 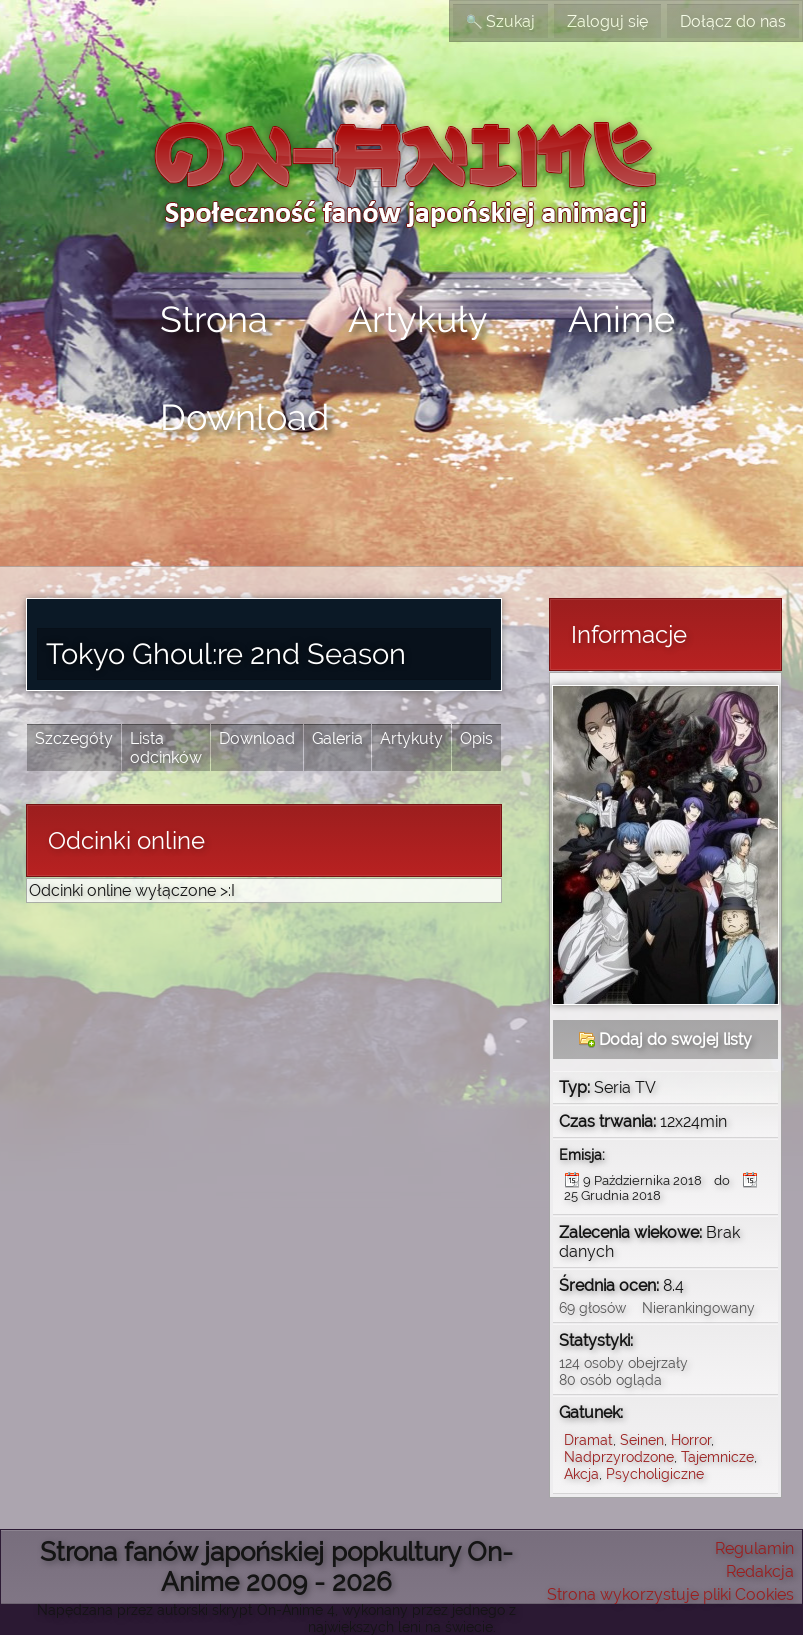 I want to click on Opis, so click(x=476, y=738).